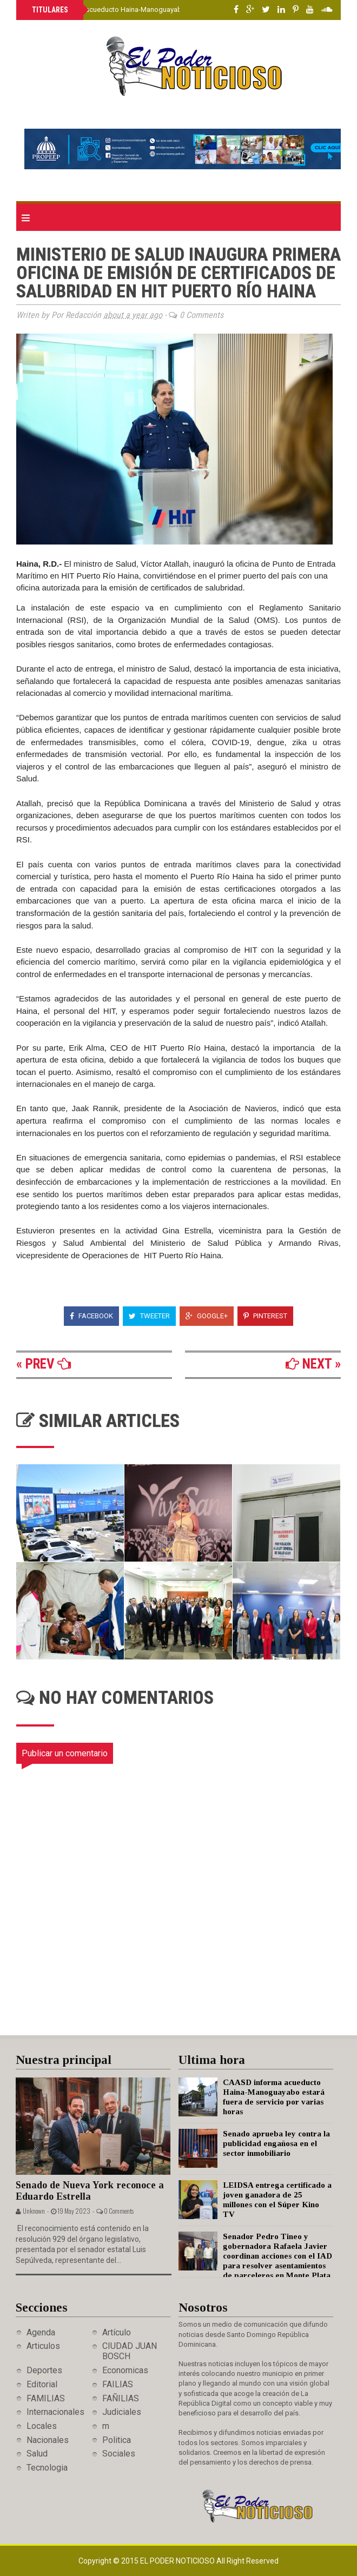 Image resolution: width=357 pixels, height=2576 pixels. What do you see at coordinates (120, 2398) in the screenshot?
I see `FAÑILIAS` at bounding box center [120, 2398].